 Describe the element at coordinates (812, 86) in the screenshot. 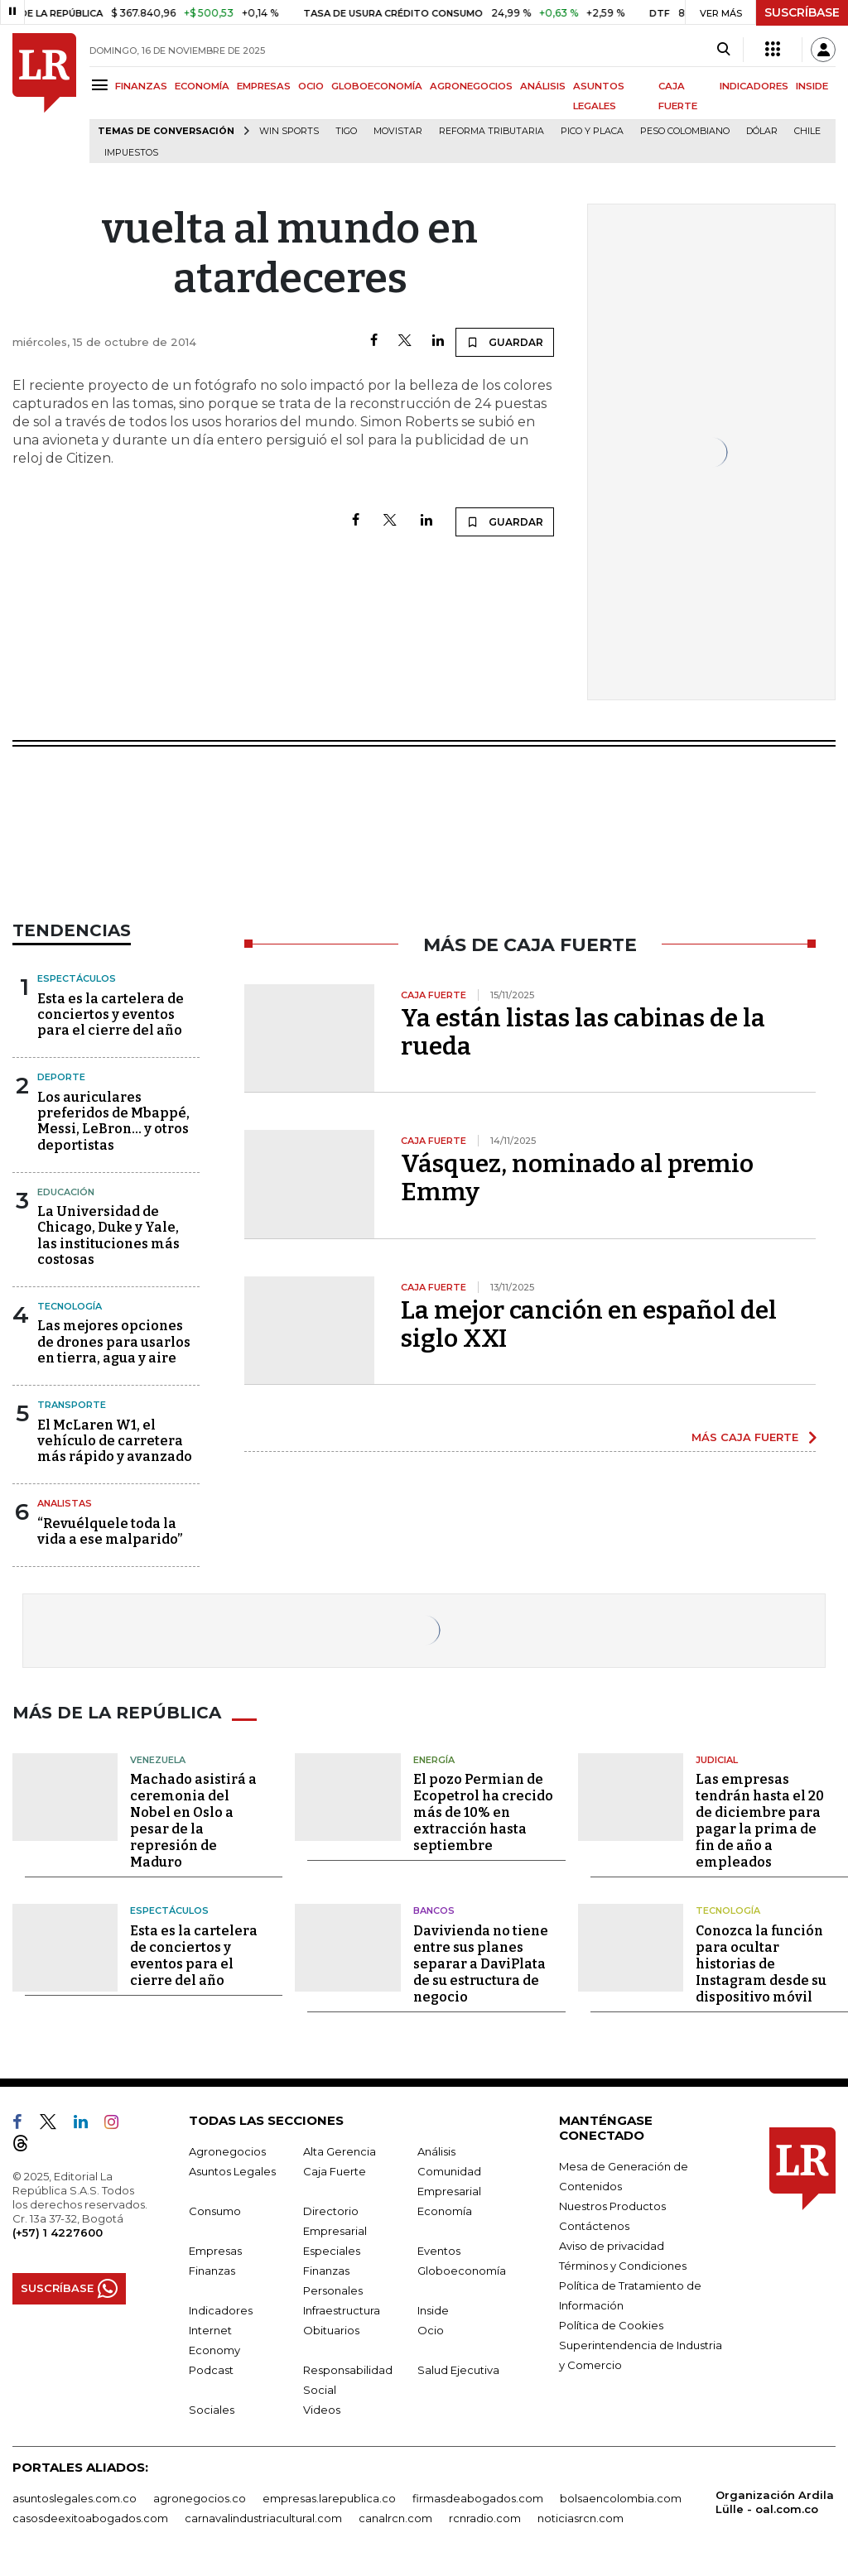

I see `INSIDE` at that location.